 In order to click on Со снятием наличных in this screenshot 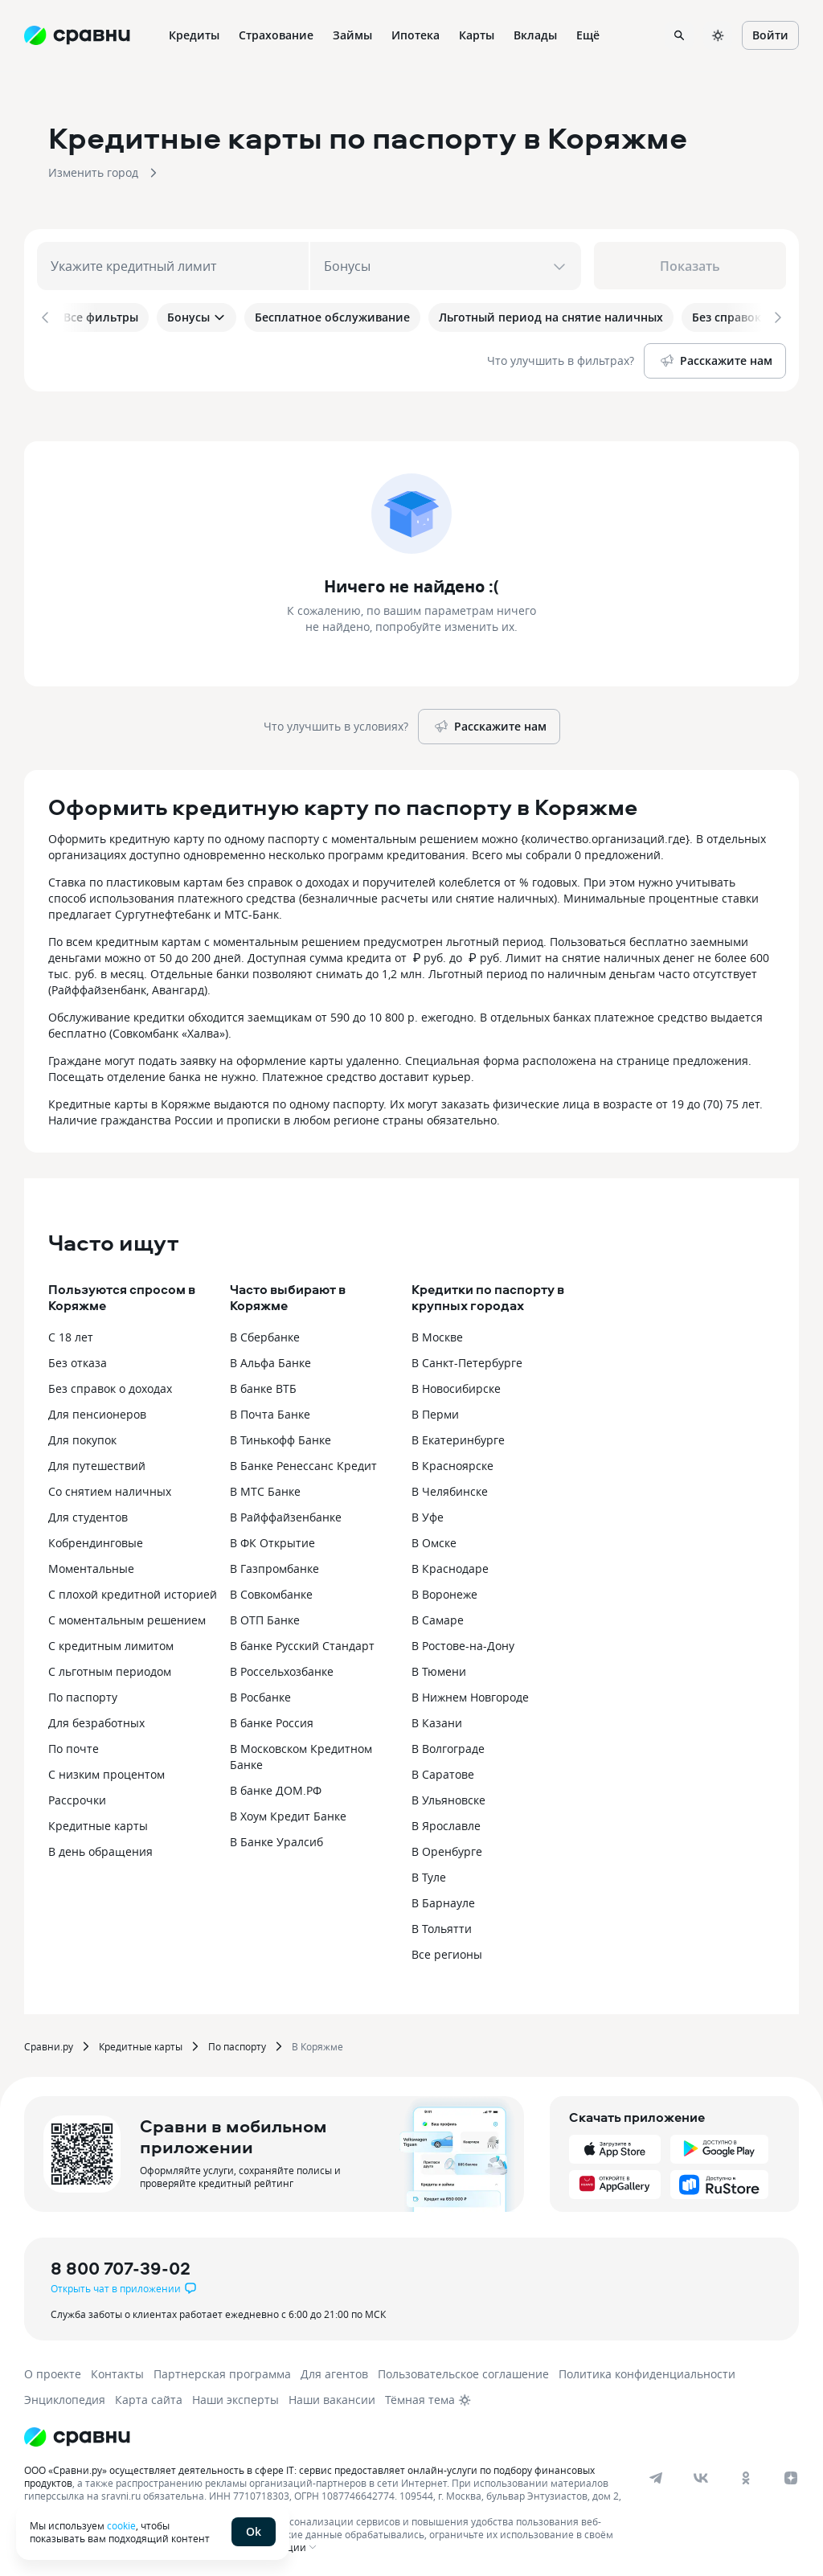, I will do `click(109, 1488)`.